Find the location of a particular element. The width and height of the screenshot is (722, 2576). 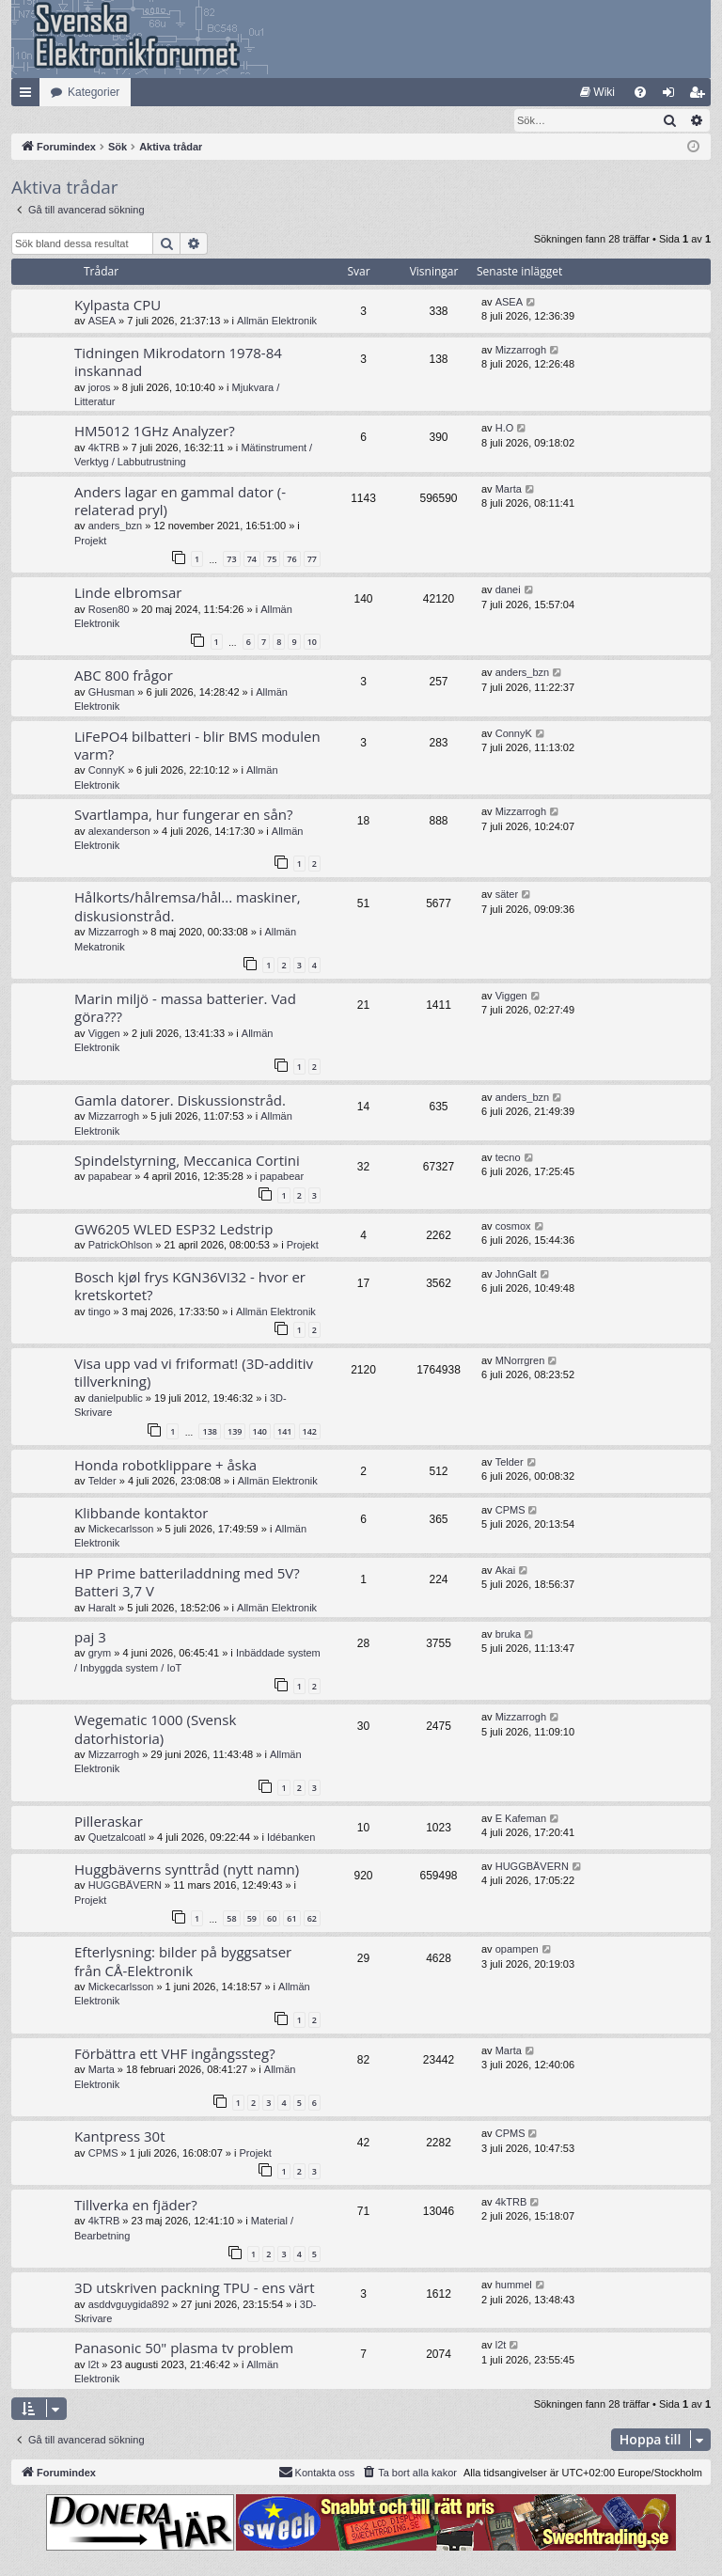

Hålkorts/hålremsa/hål... maskiner, diskusionstråd. is located at coordinates (187, 906).